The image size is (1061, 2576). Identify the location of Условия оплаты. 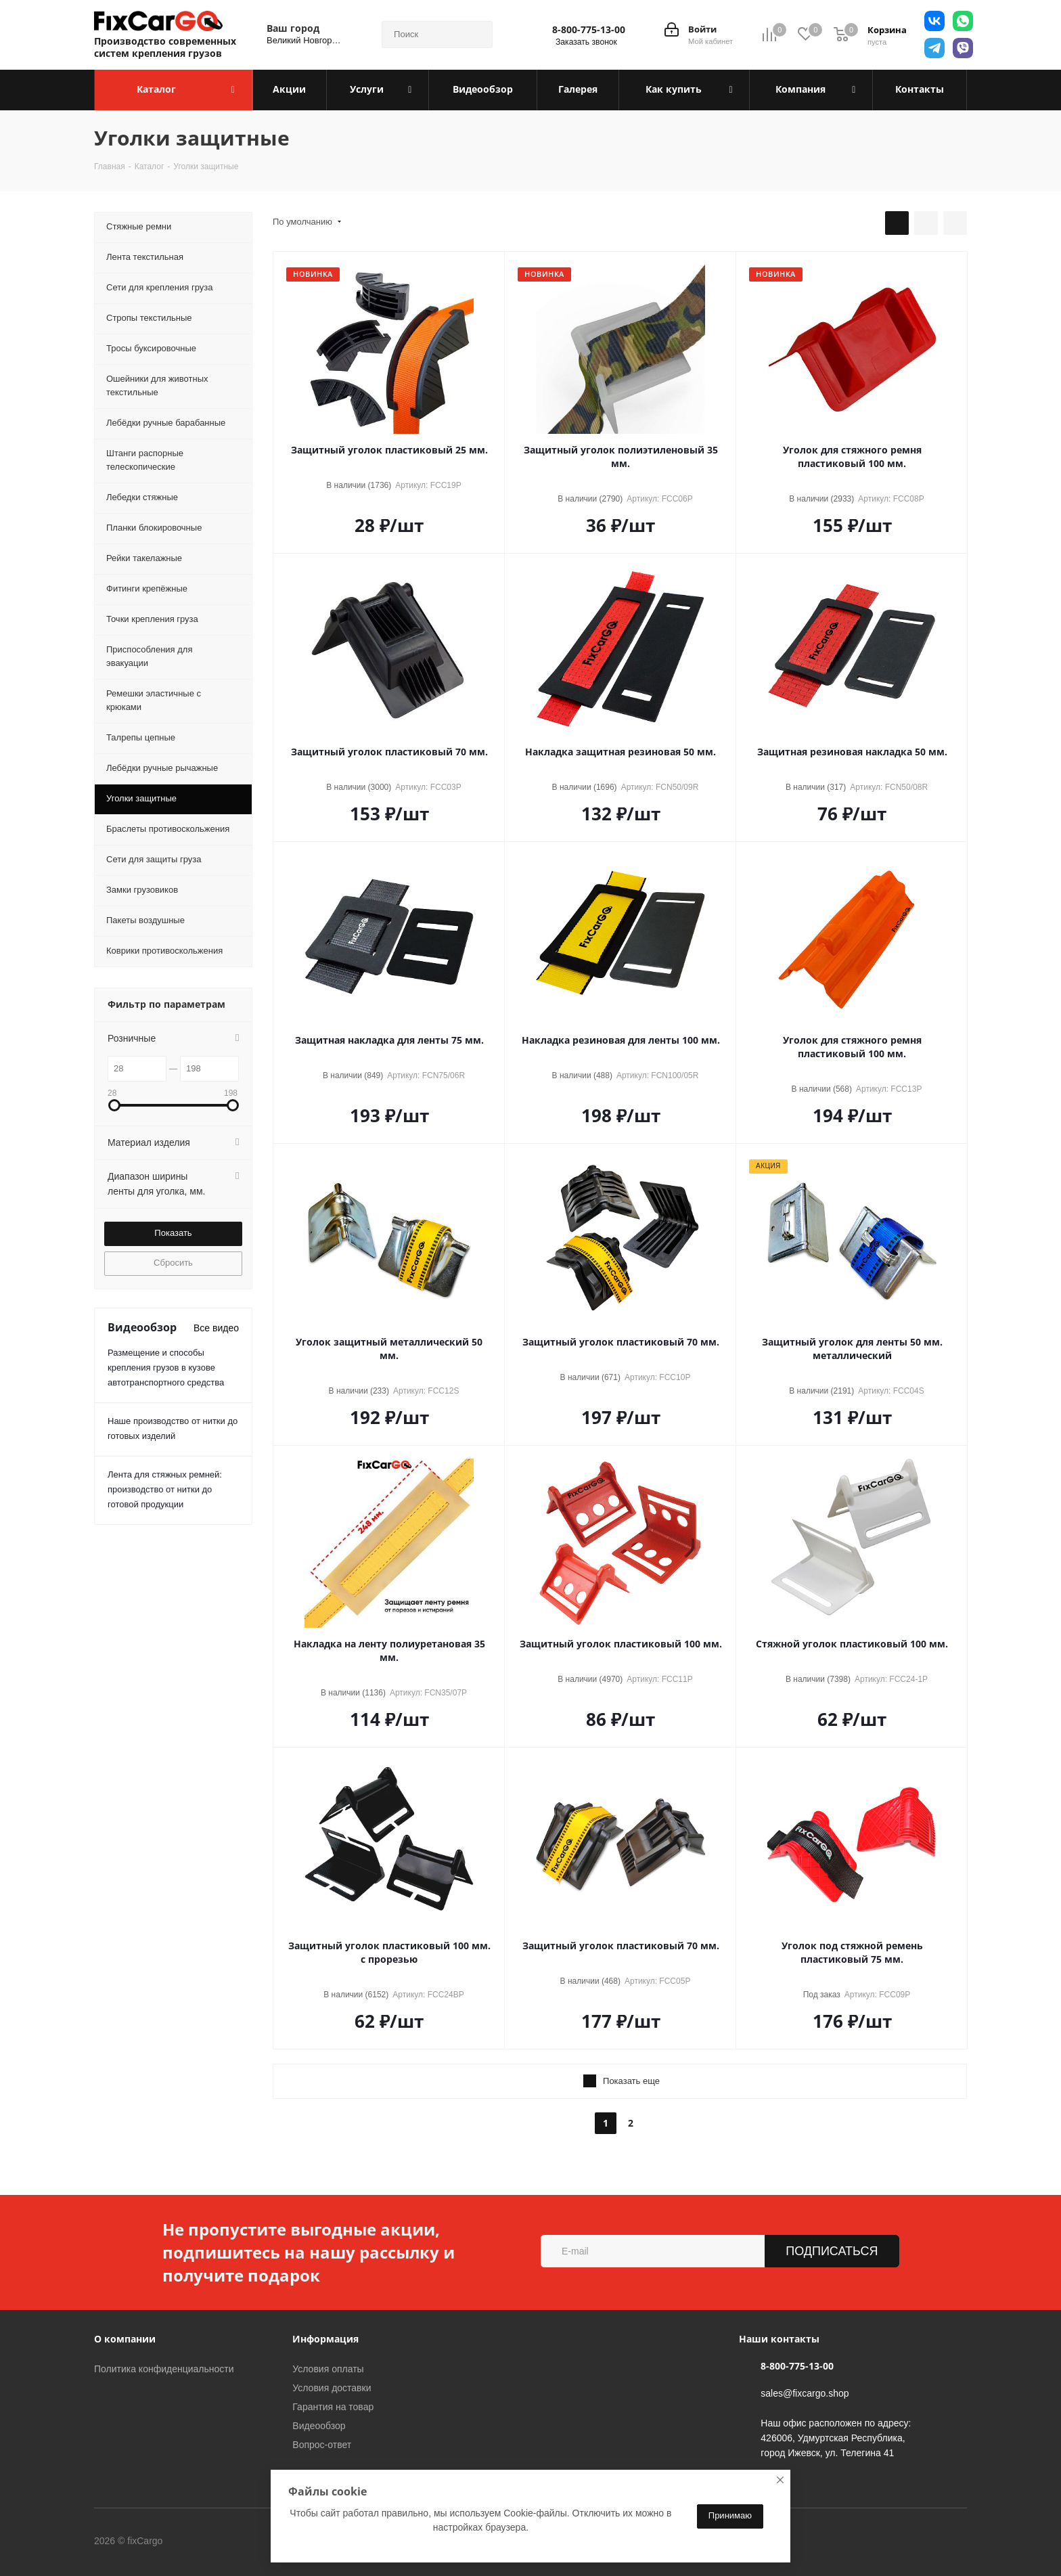
(327, 2368).